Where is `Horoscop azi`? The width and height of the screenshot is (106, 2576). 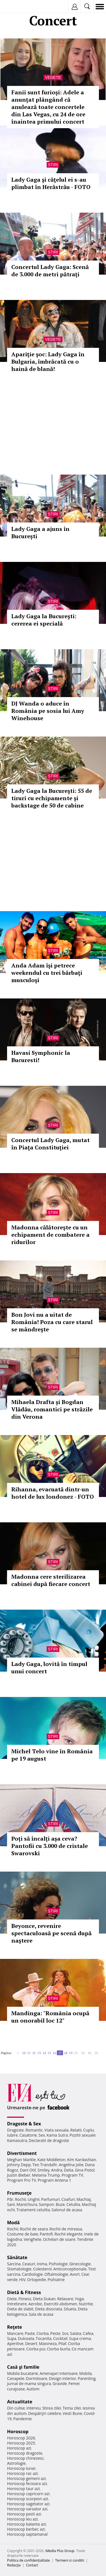
Horoscop azi is located at coordinates (19, 2448).